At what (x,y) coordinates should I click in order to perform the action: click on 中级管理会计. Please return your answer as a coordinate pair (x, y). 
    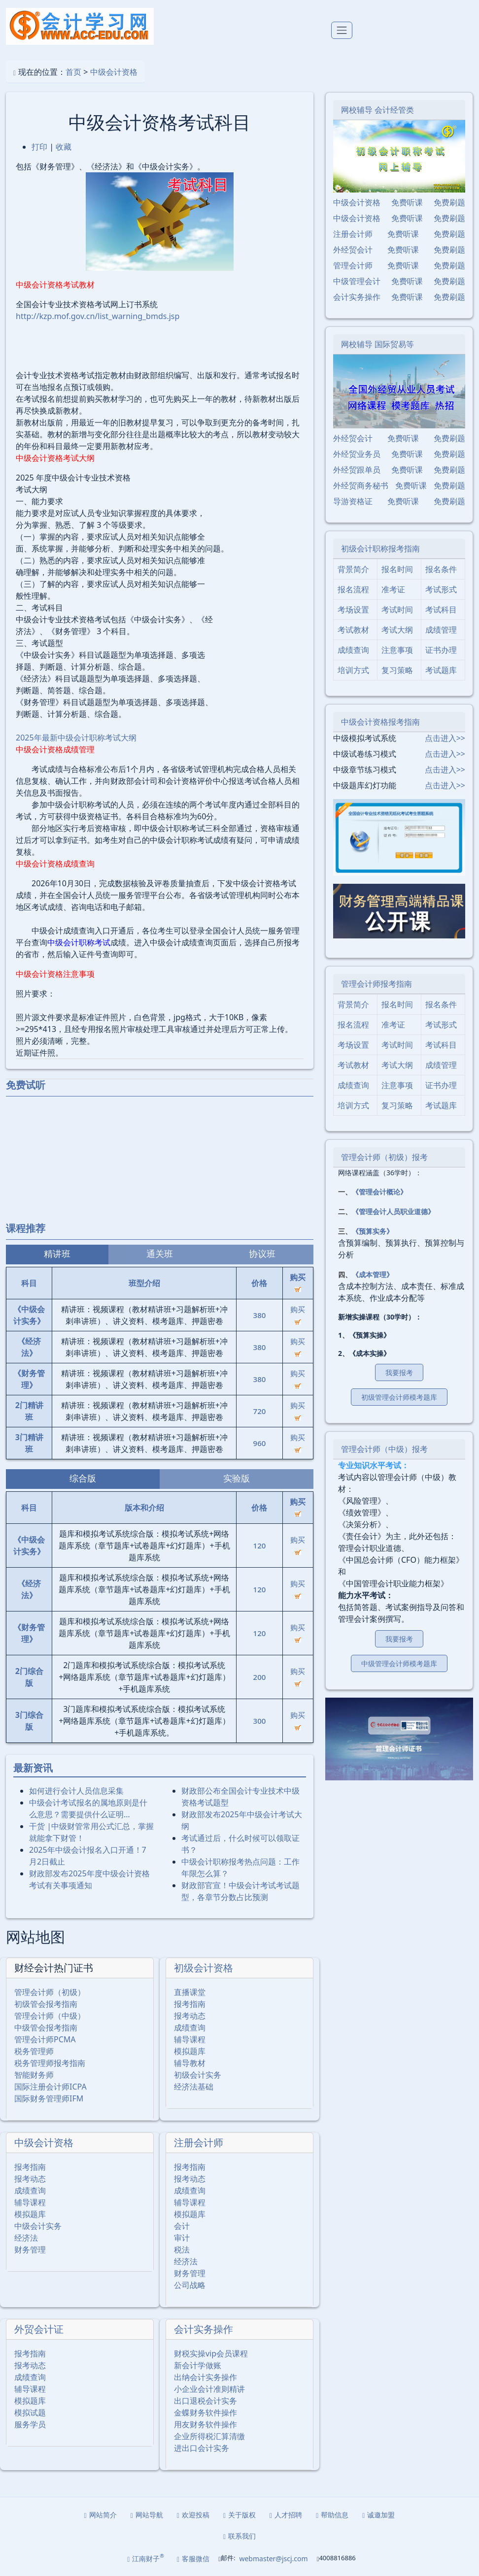
    Looking at the image, I should click on (356, 281).